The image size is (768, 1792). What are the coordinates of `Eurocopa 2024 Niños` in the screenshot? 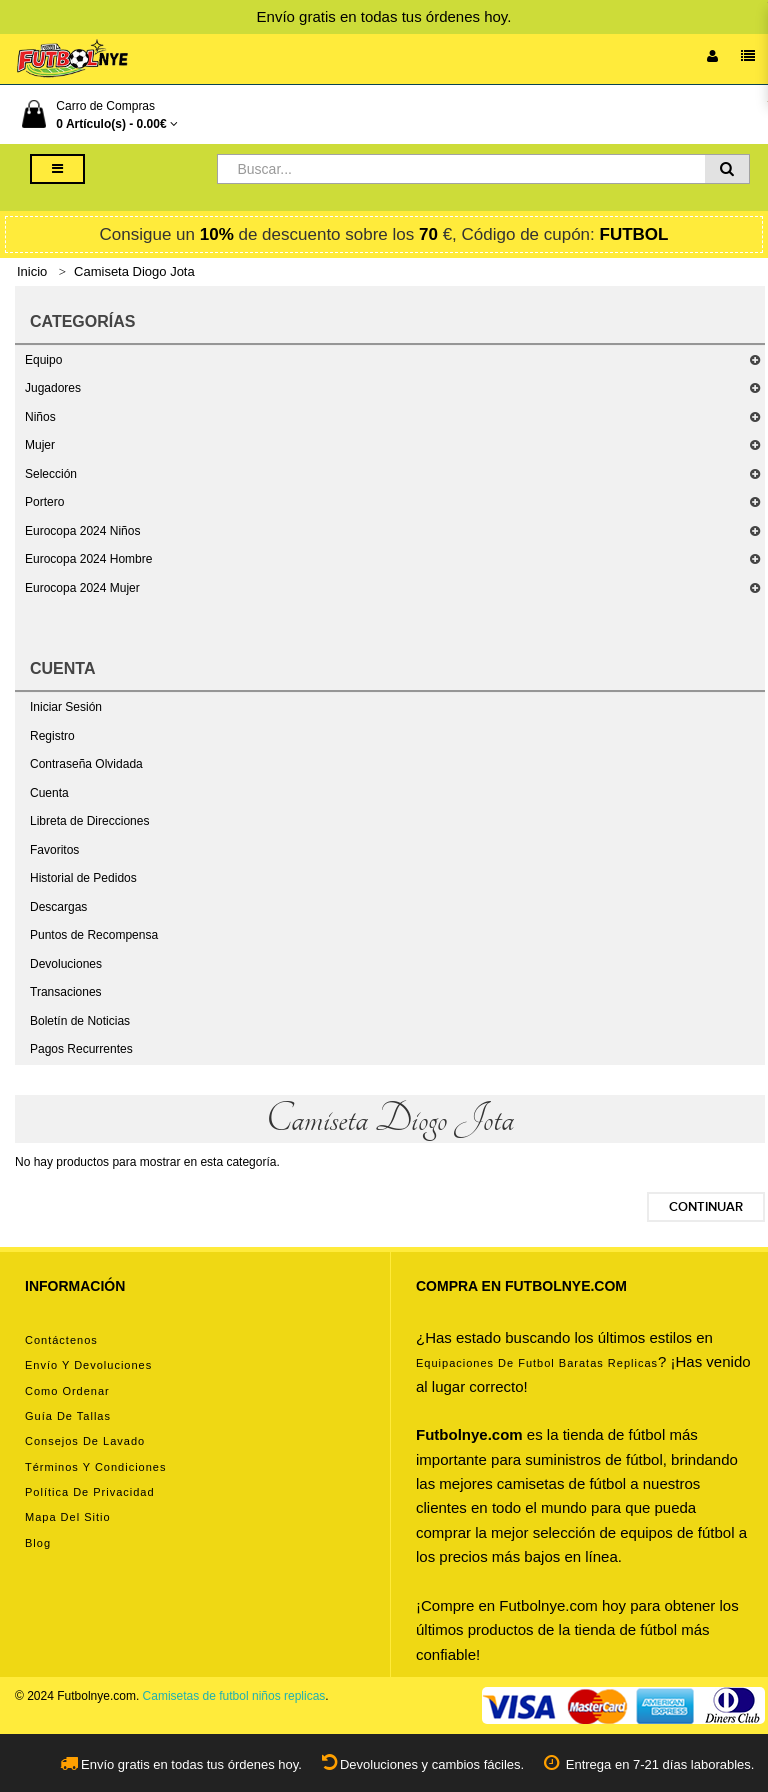 It's located at (82, 531).